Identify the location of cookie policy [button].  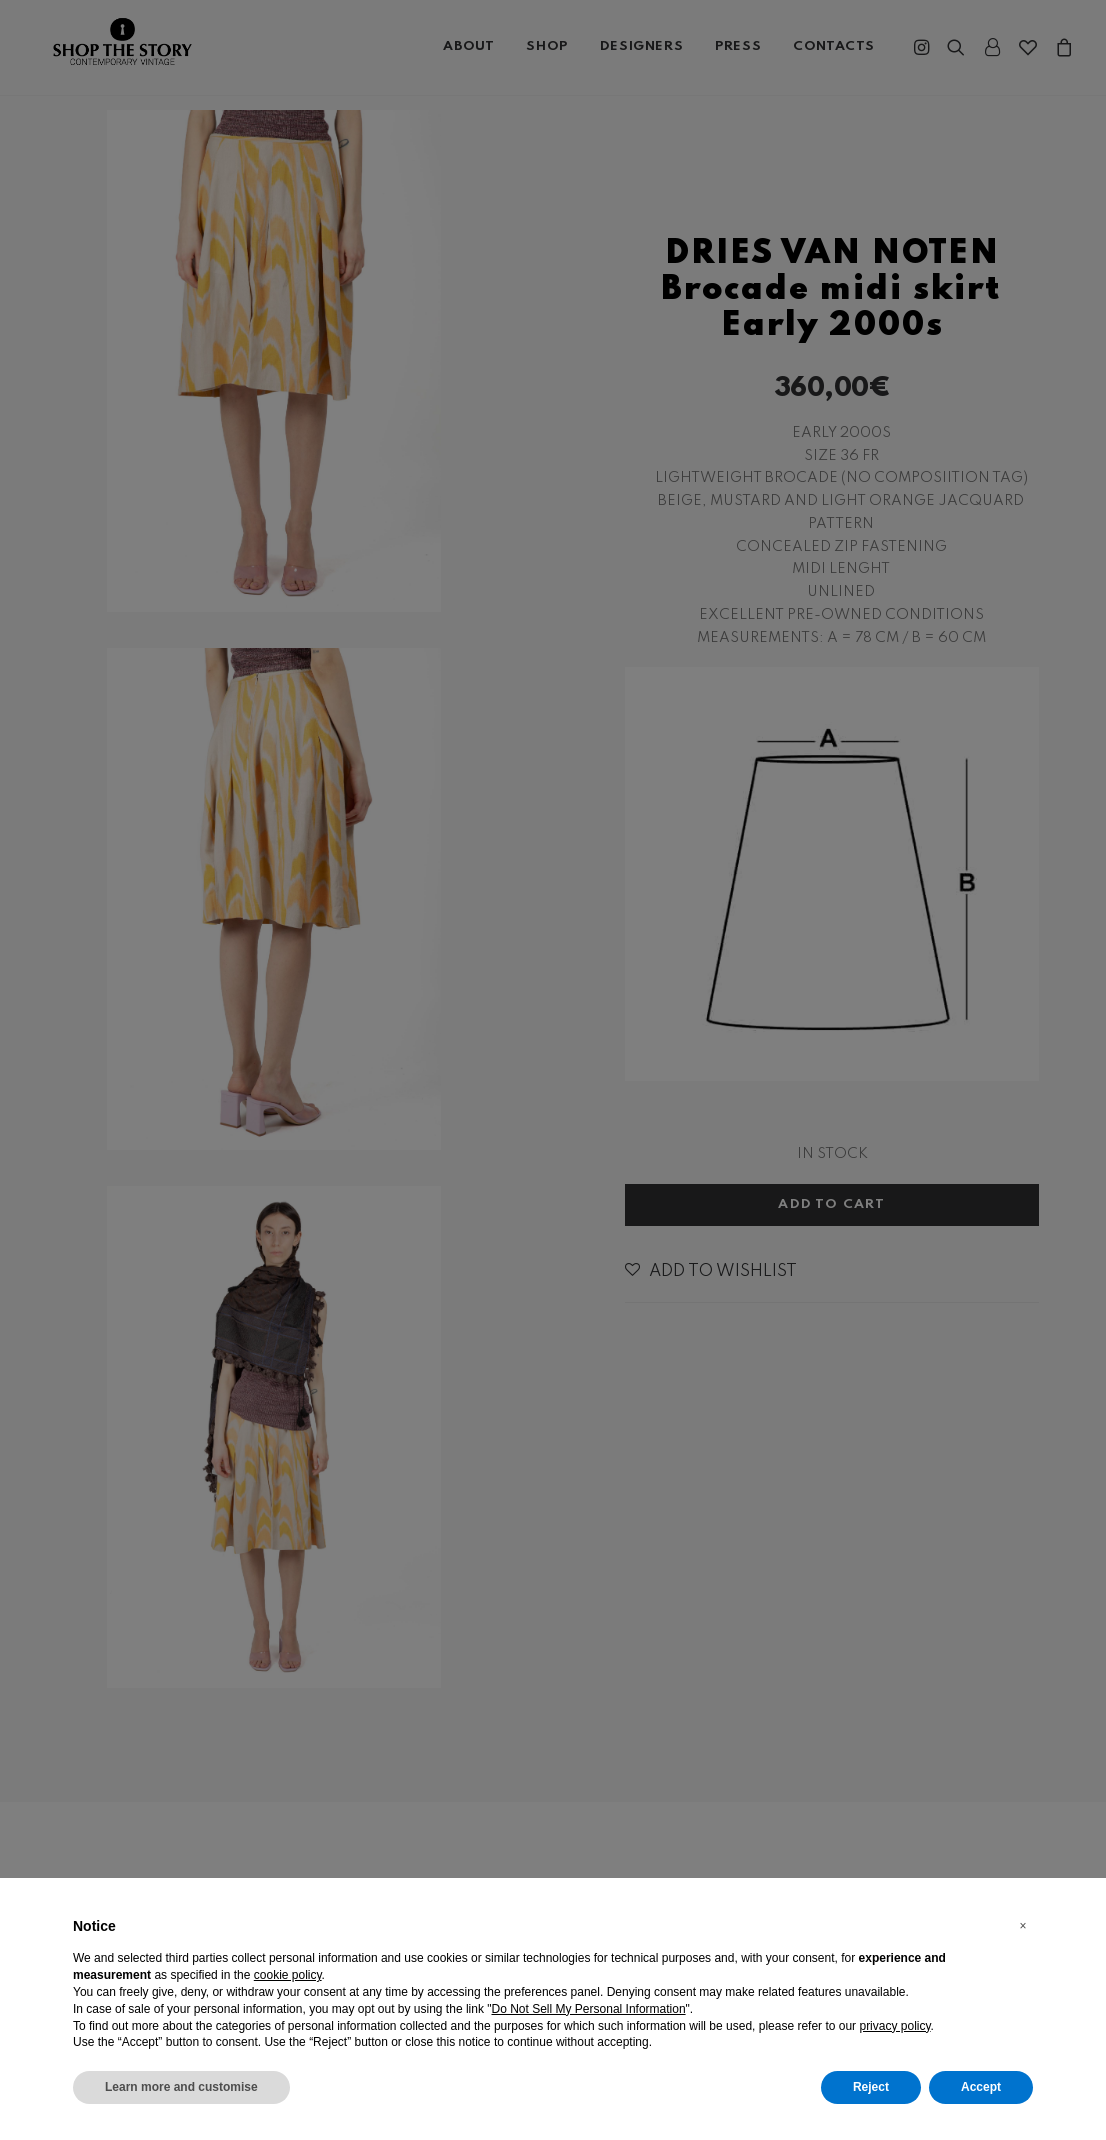
(288, 1975).